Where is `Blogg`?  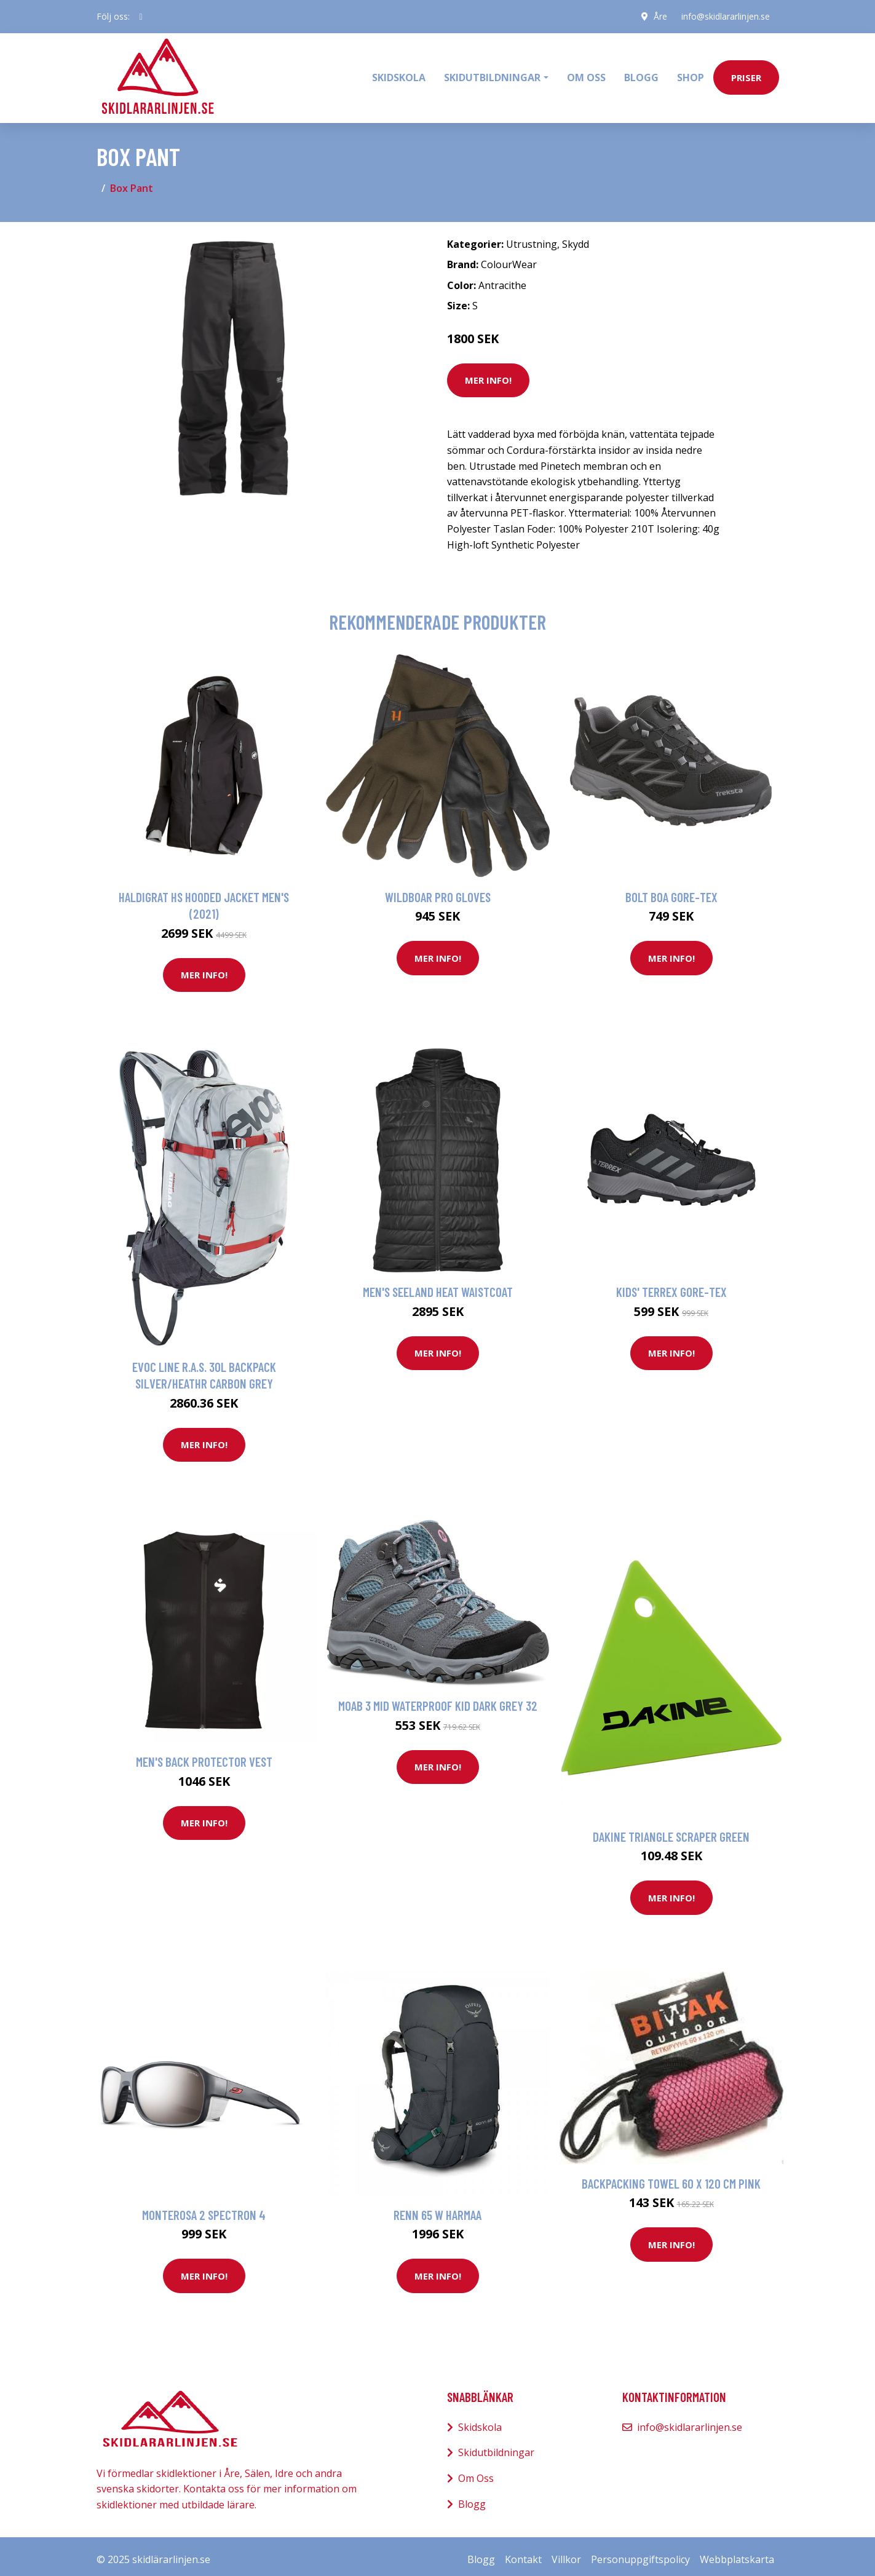
Blogg is located at coordinates (641, 74).